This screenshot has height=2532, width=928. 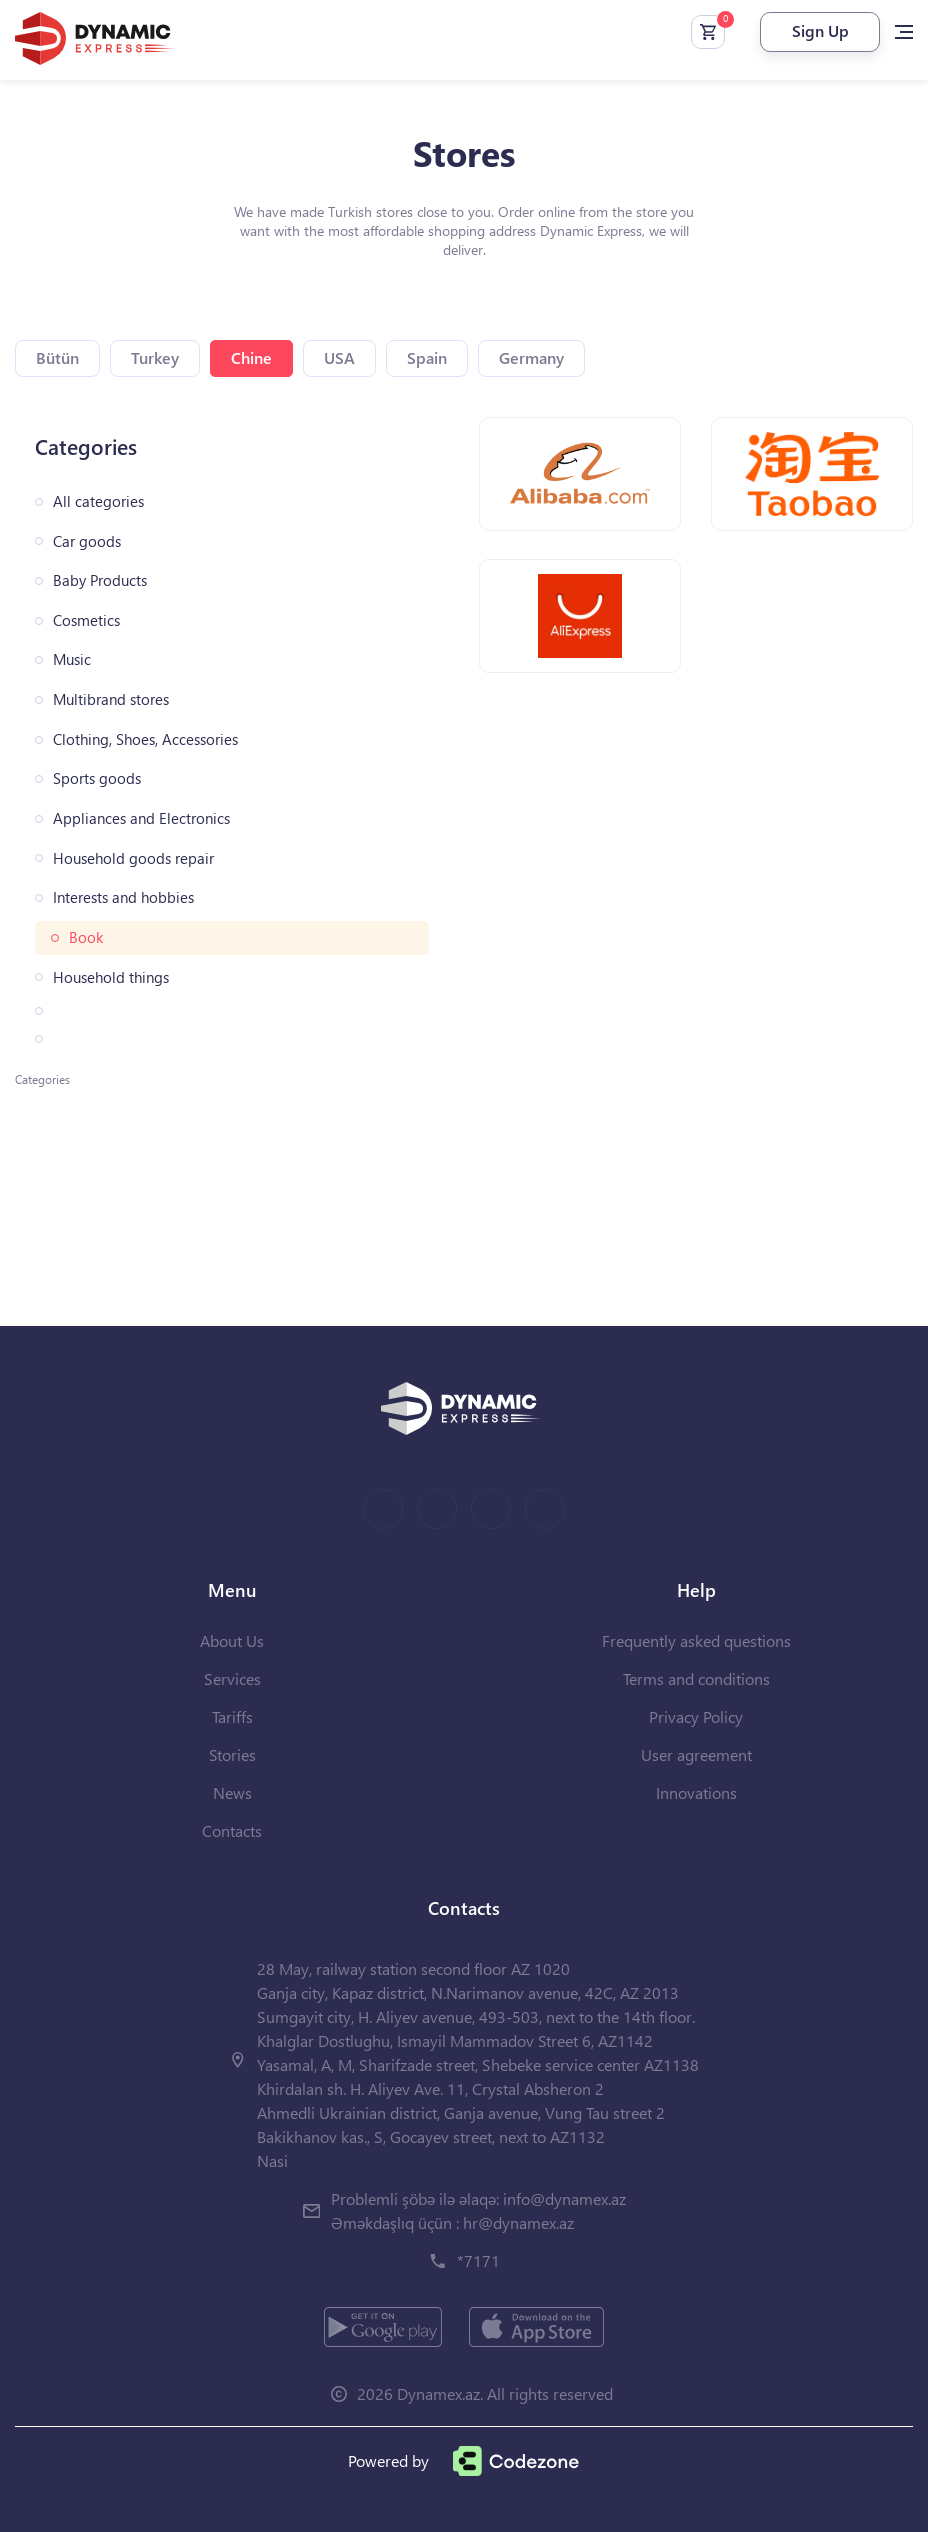 What do you see at coordinates (100, 580) in the screenshot?
I see `Baby Products` at bounding box center [100, 580].